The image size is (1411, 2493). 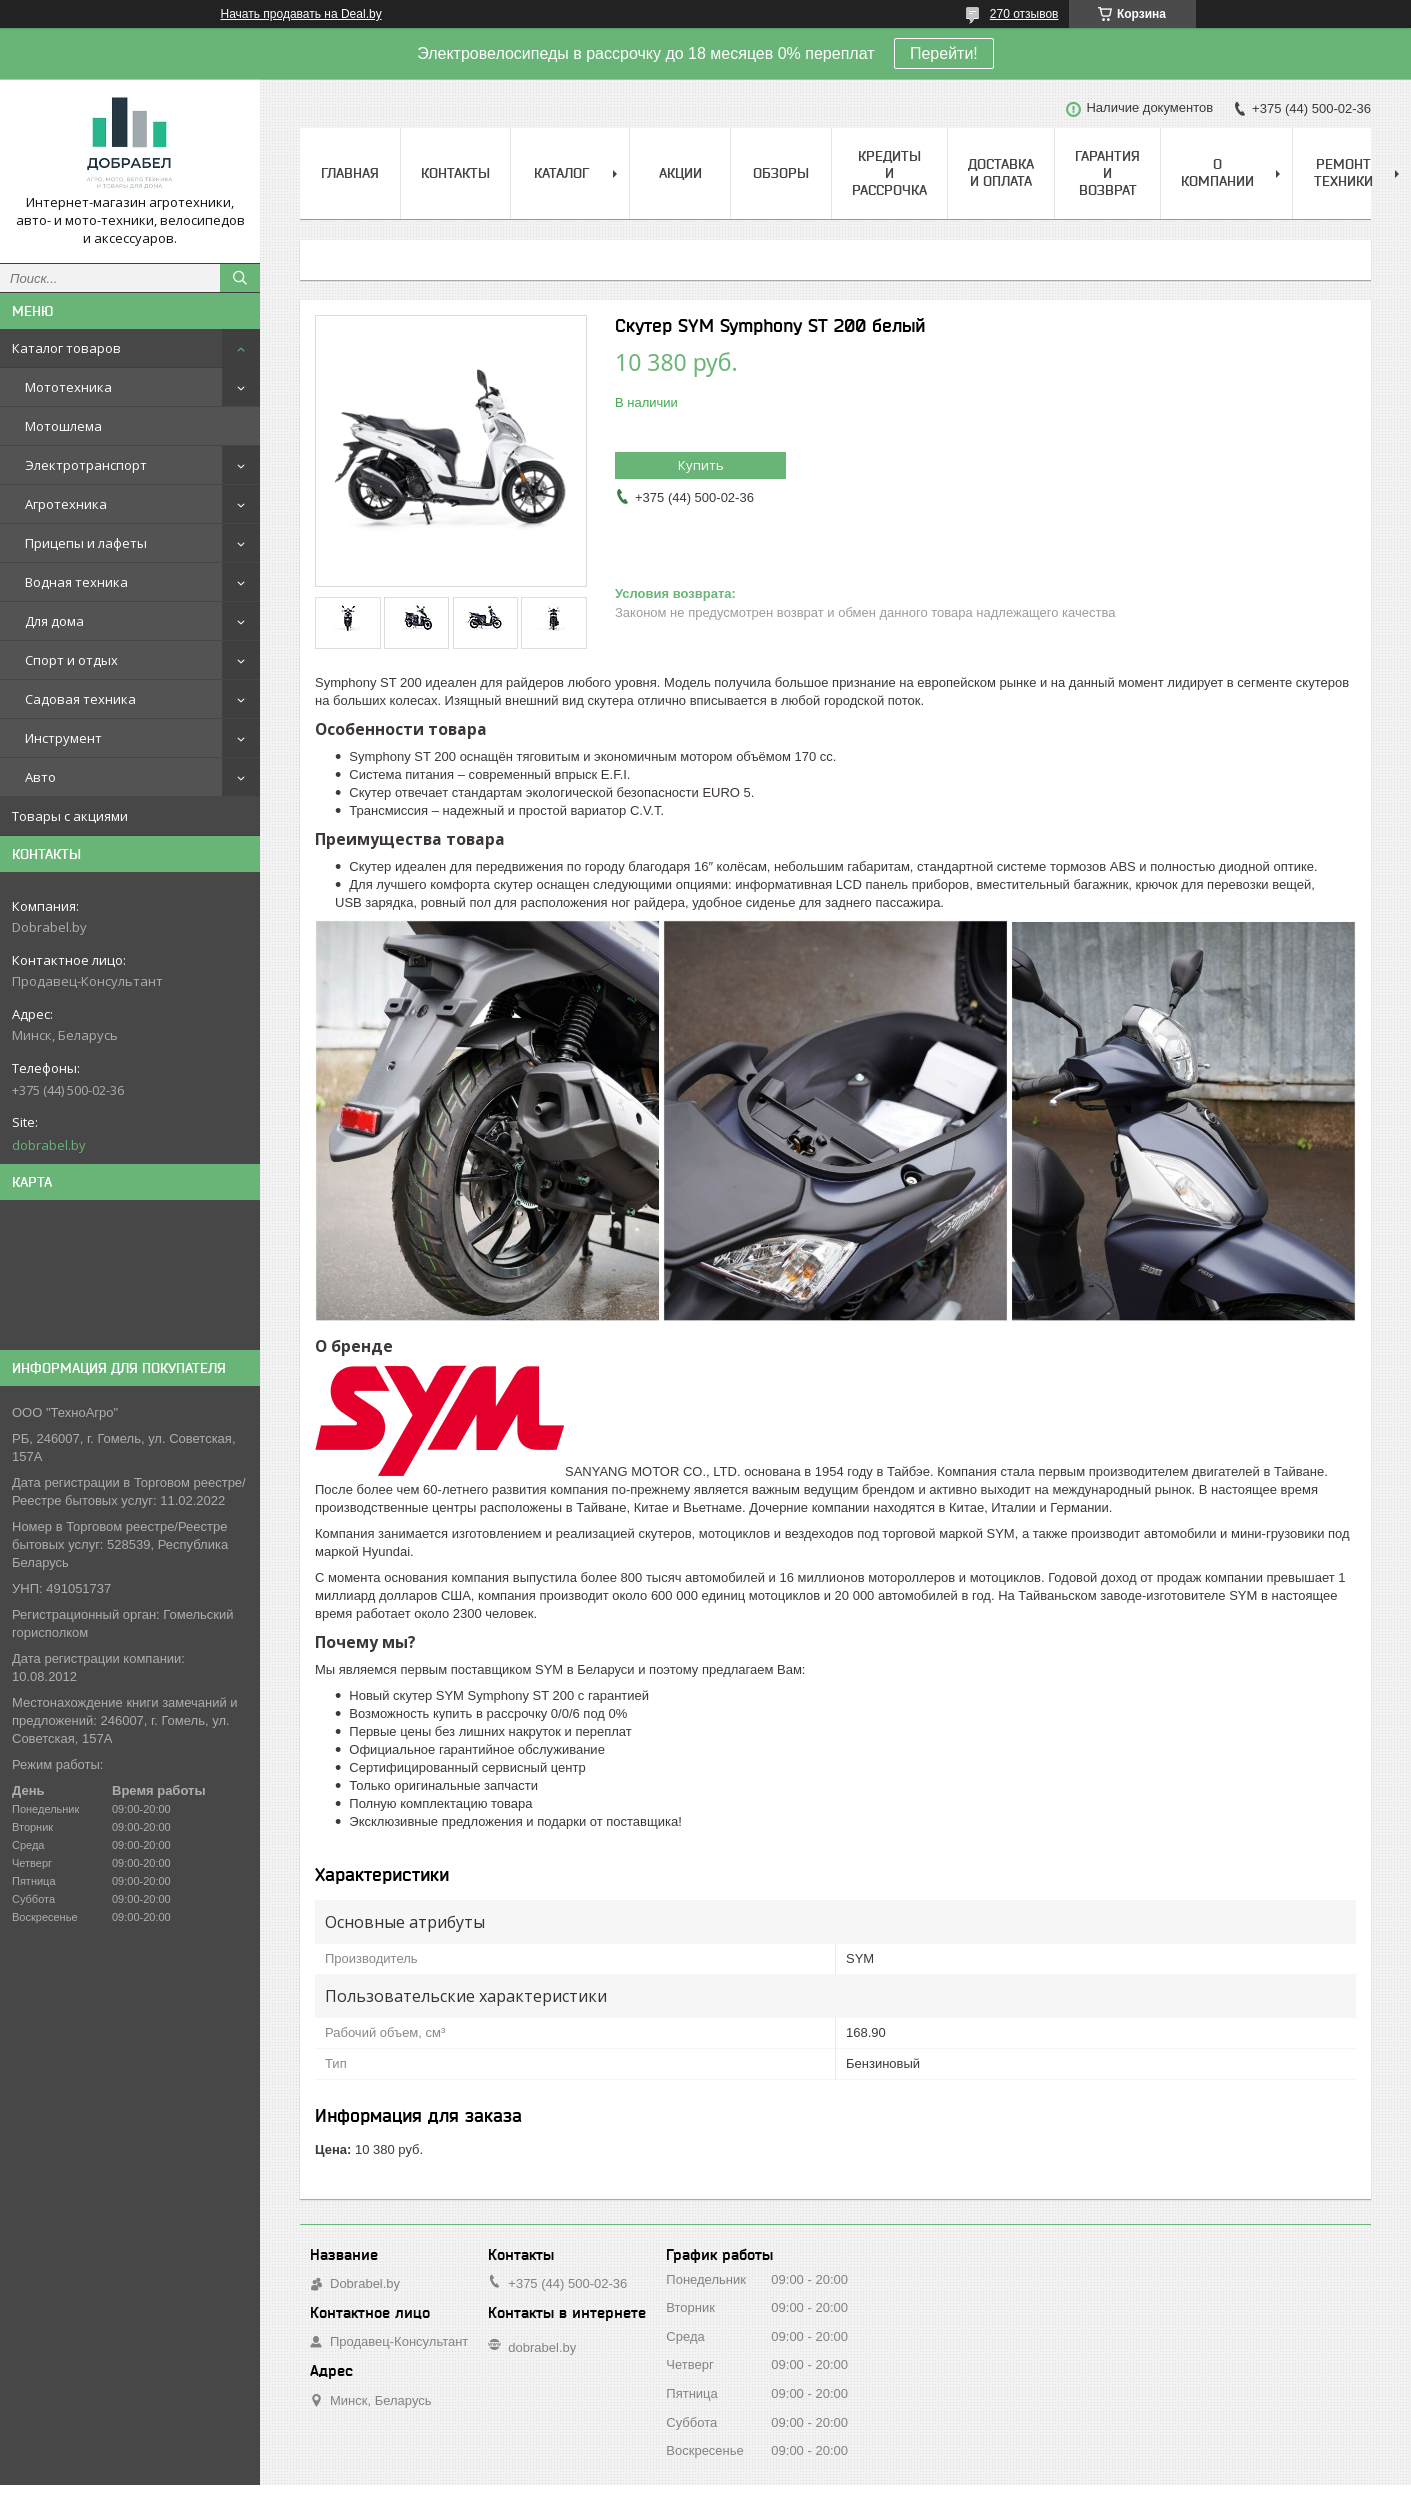 I want to click on Доставка и оплата, so click(x=1001, y=172).